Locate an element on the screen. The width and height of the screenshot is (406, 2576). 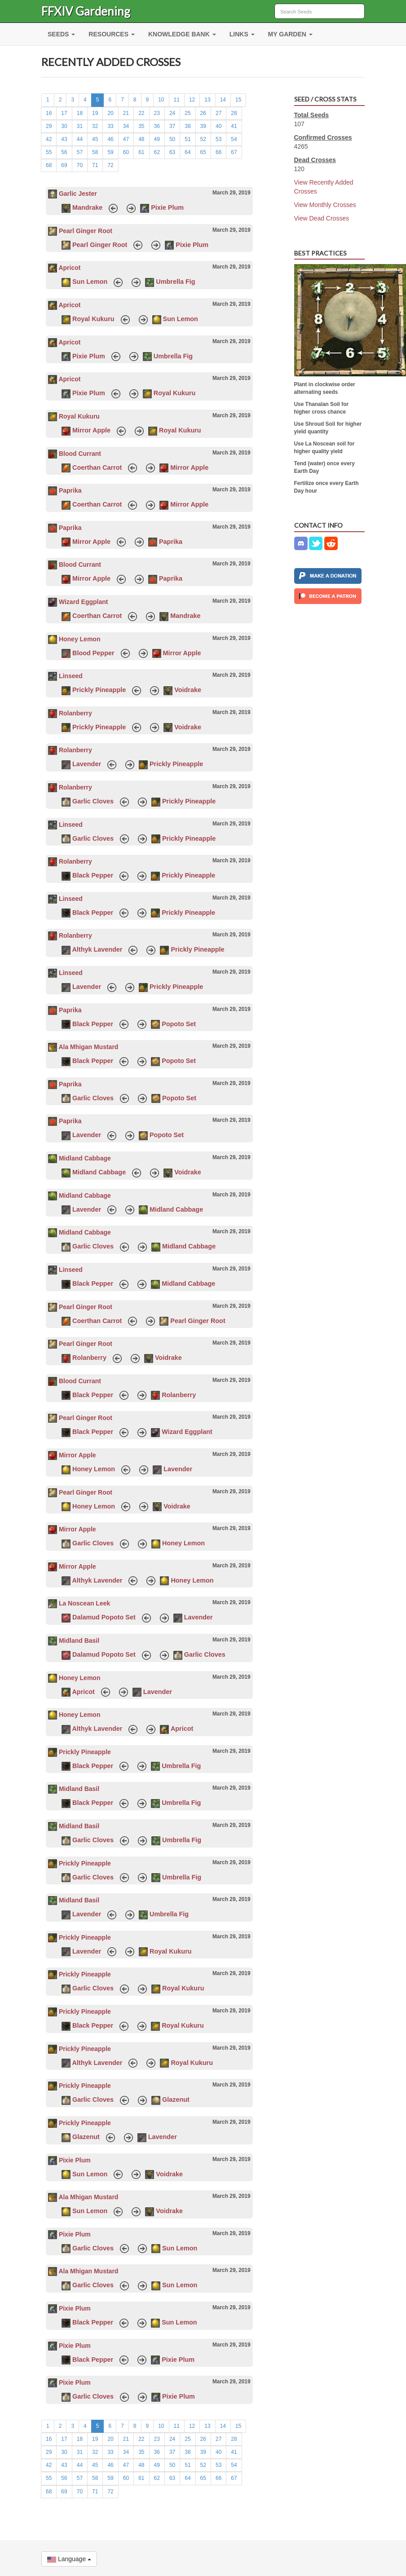
69 is located at coordinates (64, 165).